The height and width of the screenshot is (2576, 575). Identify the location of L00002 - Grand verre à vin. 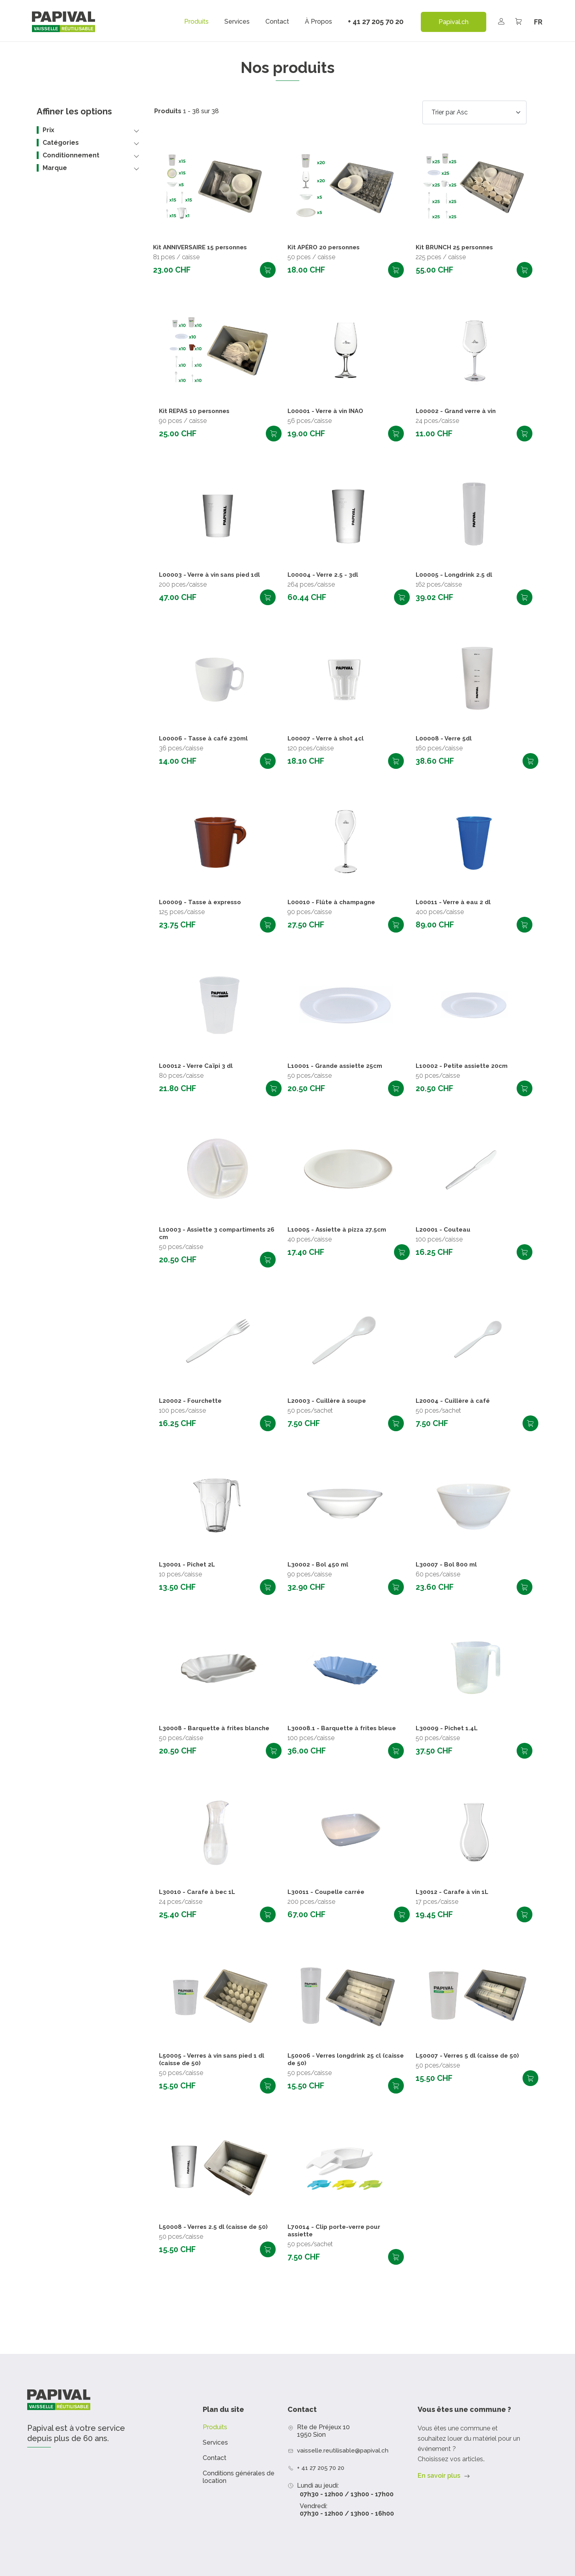
(458, 411).